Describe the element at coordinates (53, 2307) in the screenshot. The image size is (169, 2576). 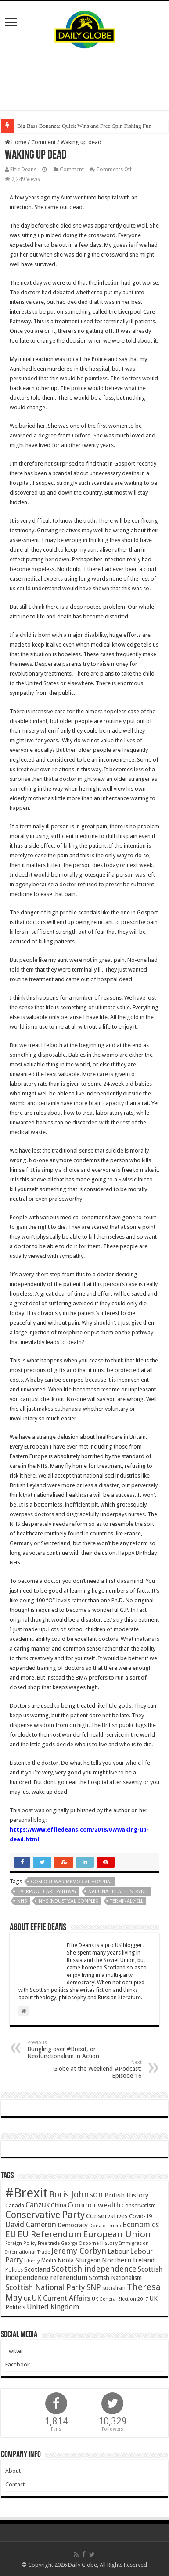
I see `United Kingdom [United Kingdom (77 items)]` at that location.